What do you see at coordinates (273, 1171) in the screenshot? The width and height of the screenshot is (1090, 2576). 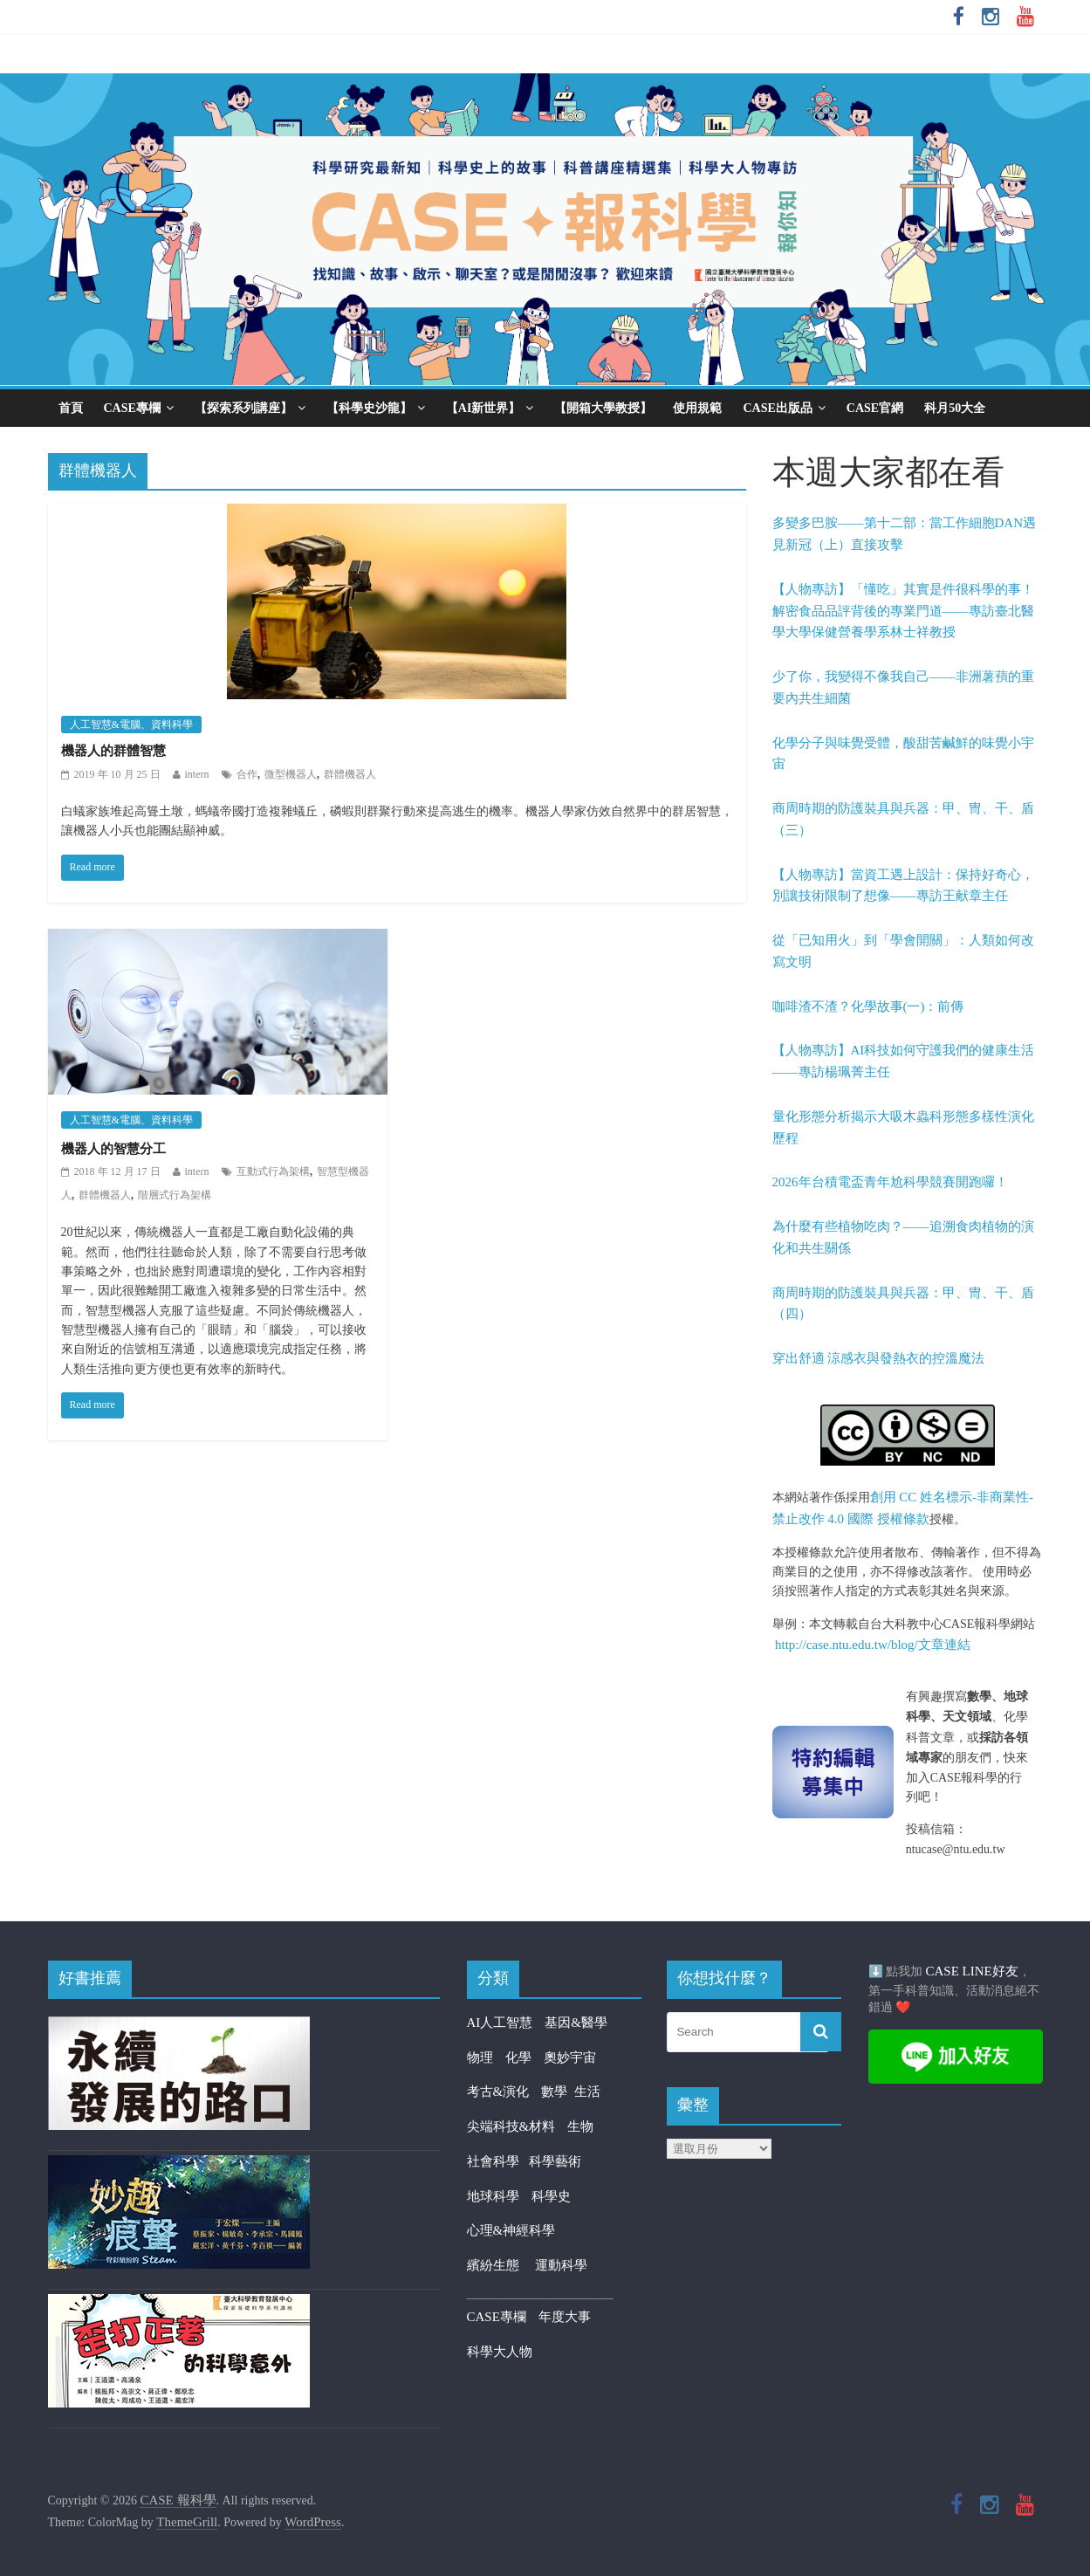 I see `互動式行為架構` at bounding box center [273, 1171].